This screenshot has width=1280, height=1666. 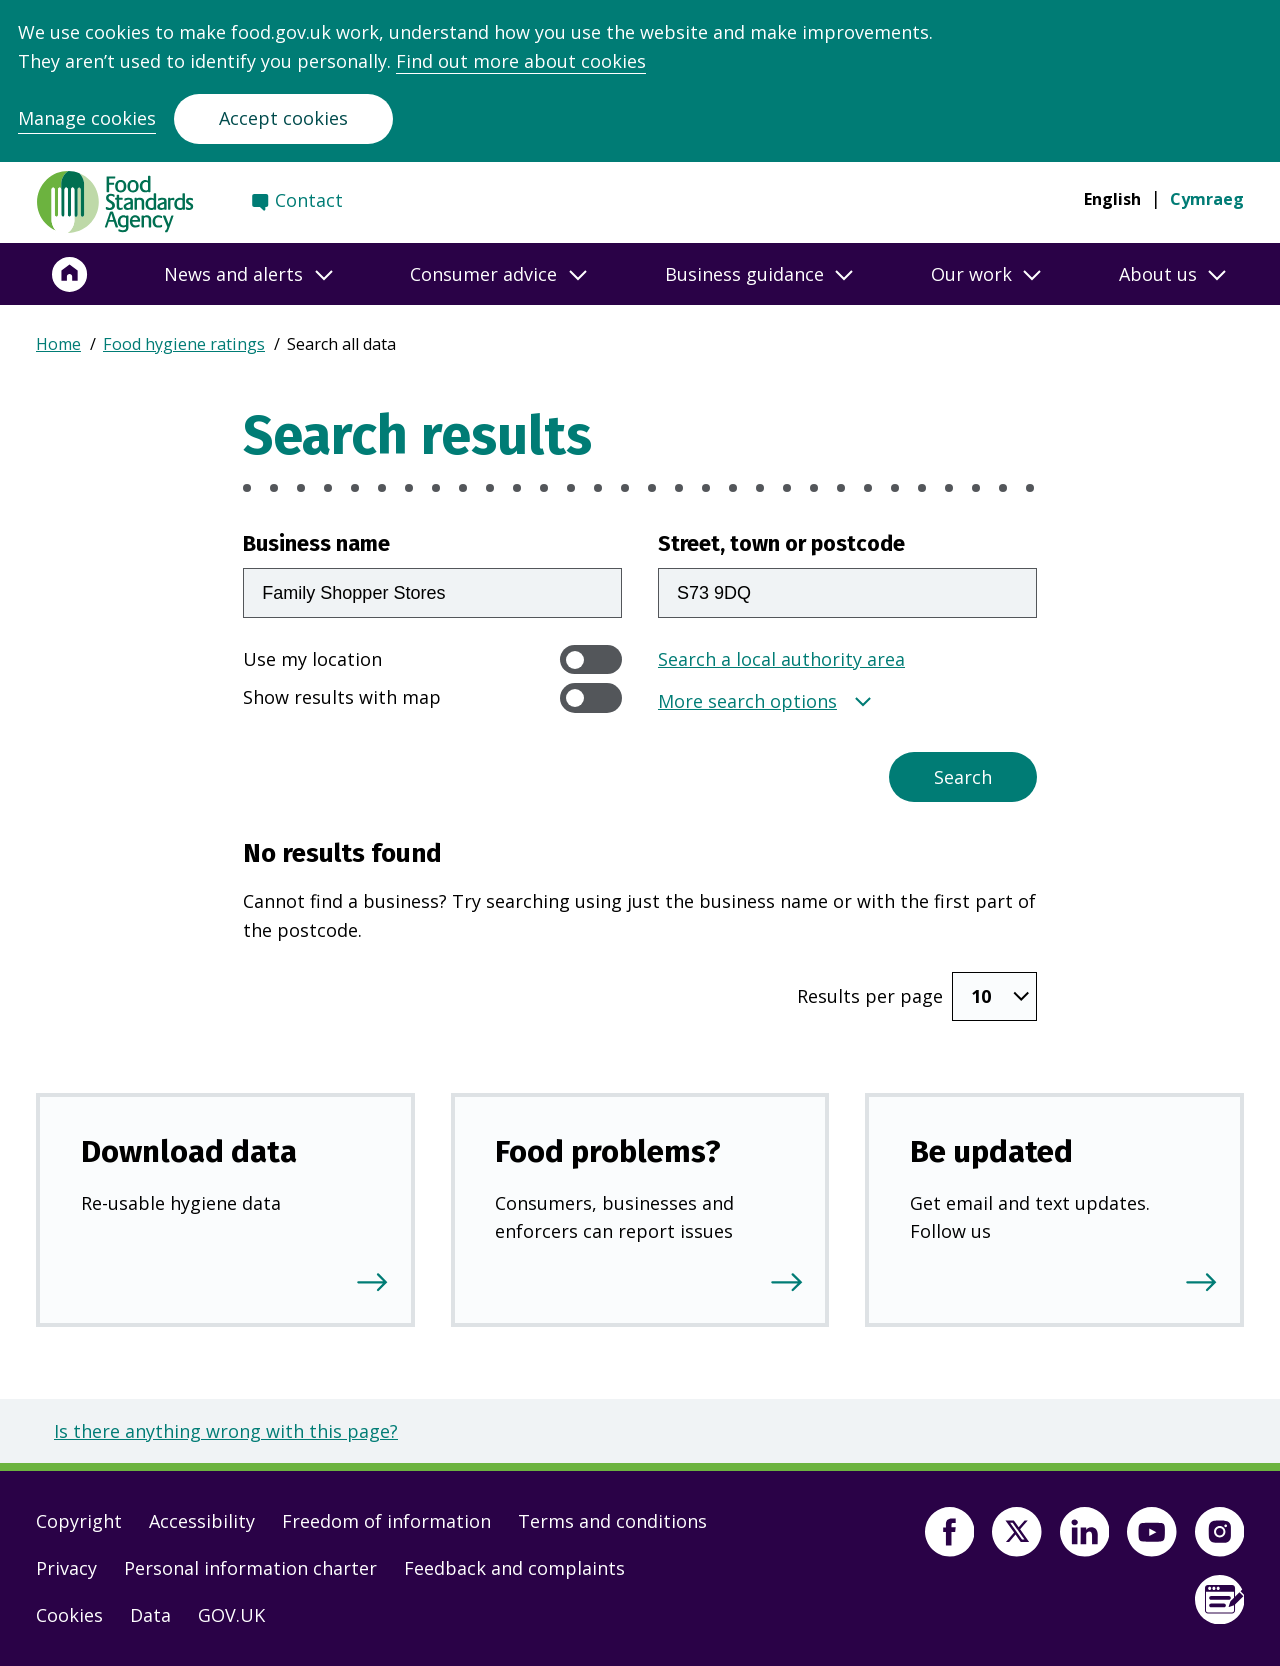 What do you see at coordinates (521, 61) in the screenshot?
I see `Find out more about cookies` at bounding box center [521, 61].